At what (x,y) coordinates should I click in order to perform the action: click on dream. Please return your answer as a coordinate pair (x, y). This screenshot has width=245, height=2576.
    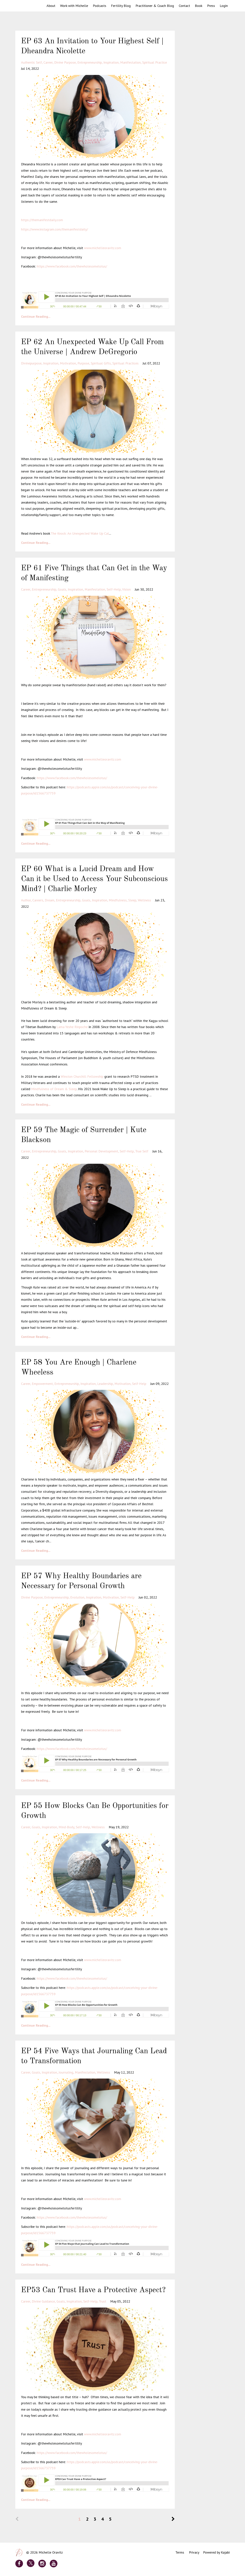
    Looking at the image, I should click on (49, 900).